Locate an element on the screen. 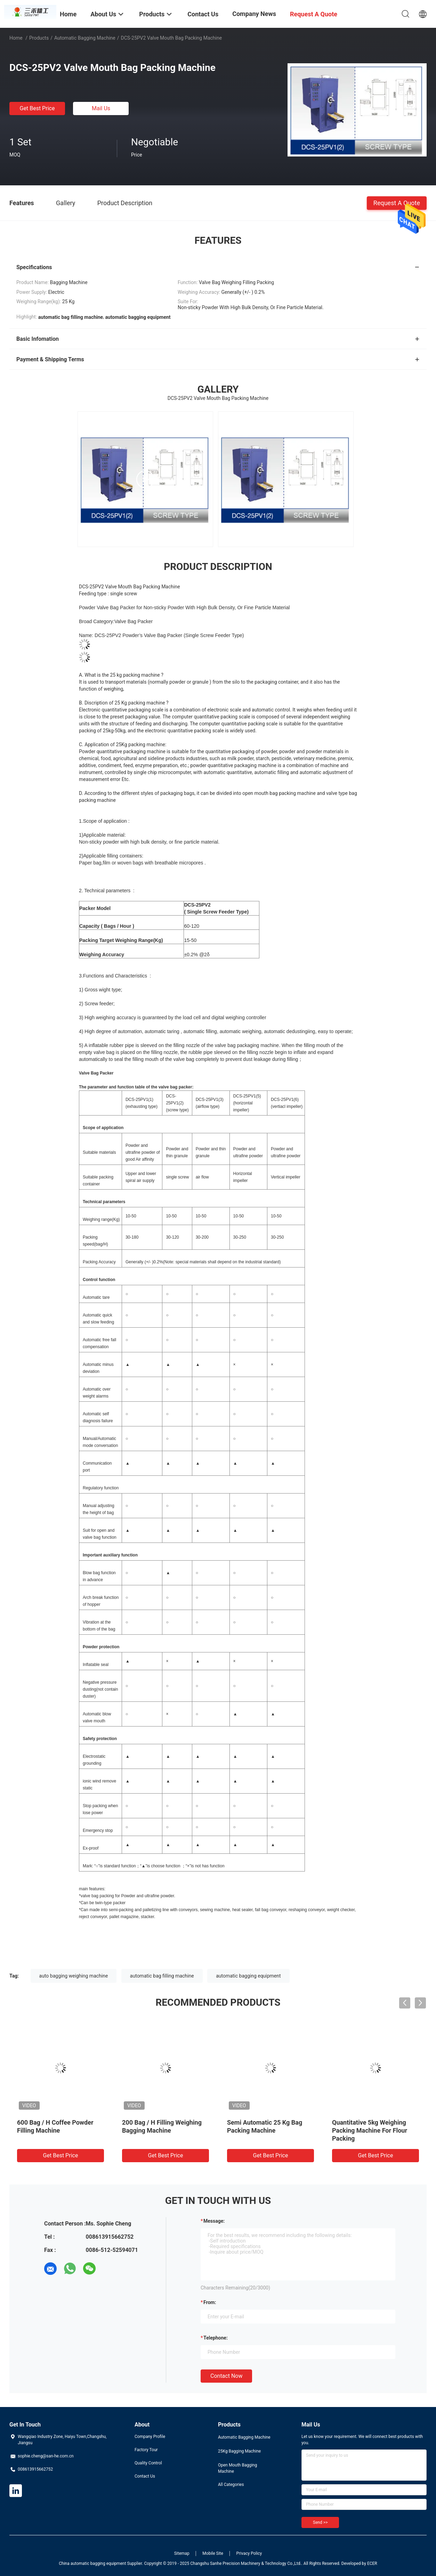  All Categories is located at coordinates (231, 2484).